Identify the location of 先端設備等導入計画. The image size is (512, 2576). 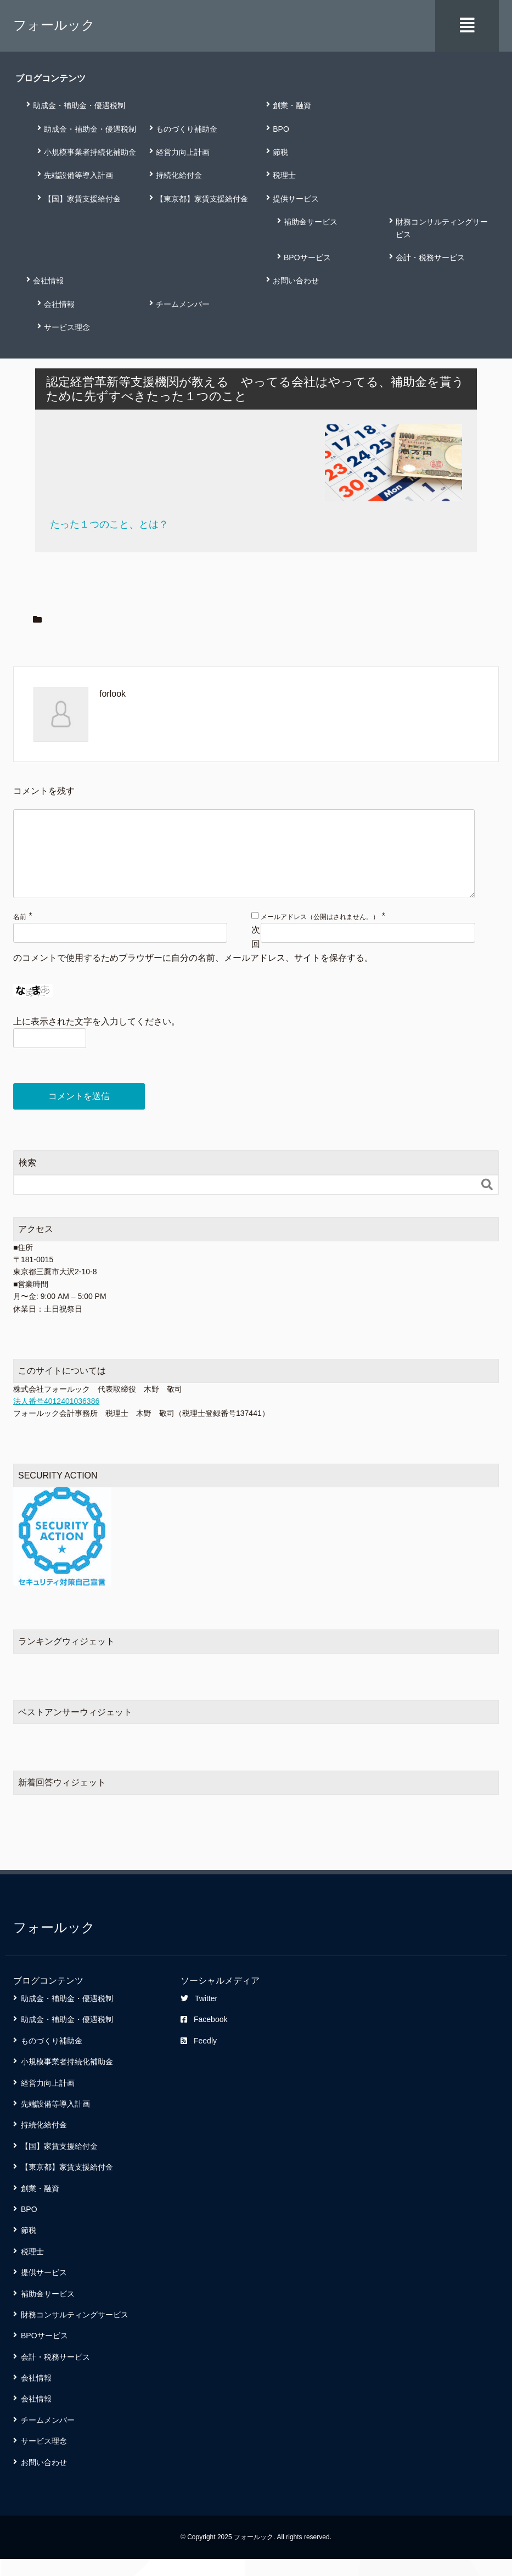
(78, 174).